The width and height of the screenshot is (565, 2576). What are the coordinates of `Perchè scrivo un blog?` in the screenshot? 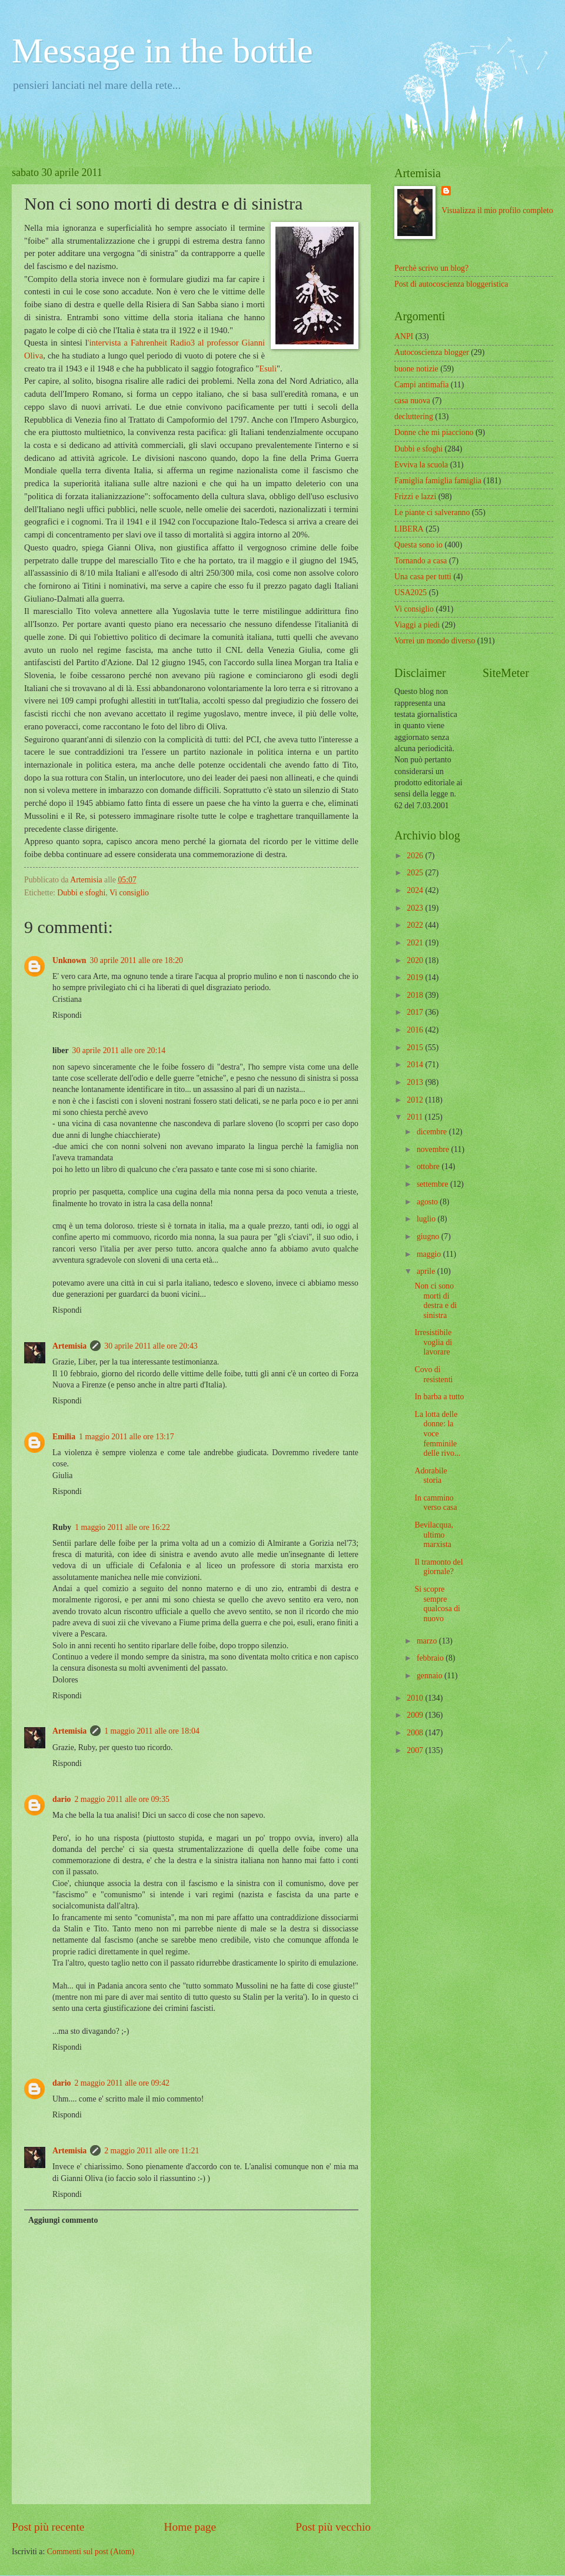 It's located at (431, 268).